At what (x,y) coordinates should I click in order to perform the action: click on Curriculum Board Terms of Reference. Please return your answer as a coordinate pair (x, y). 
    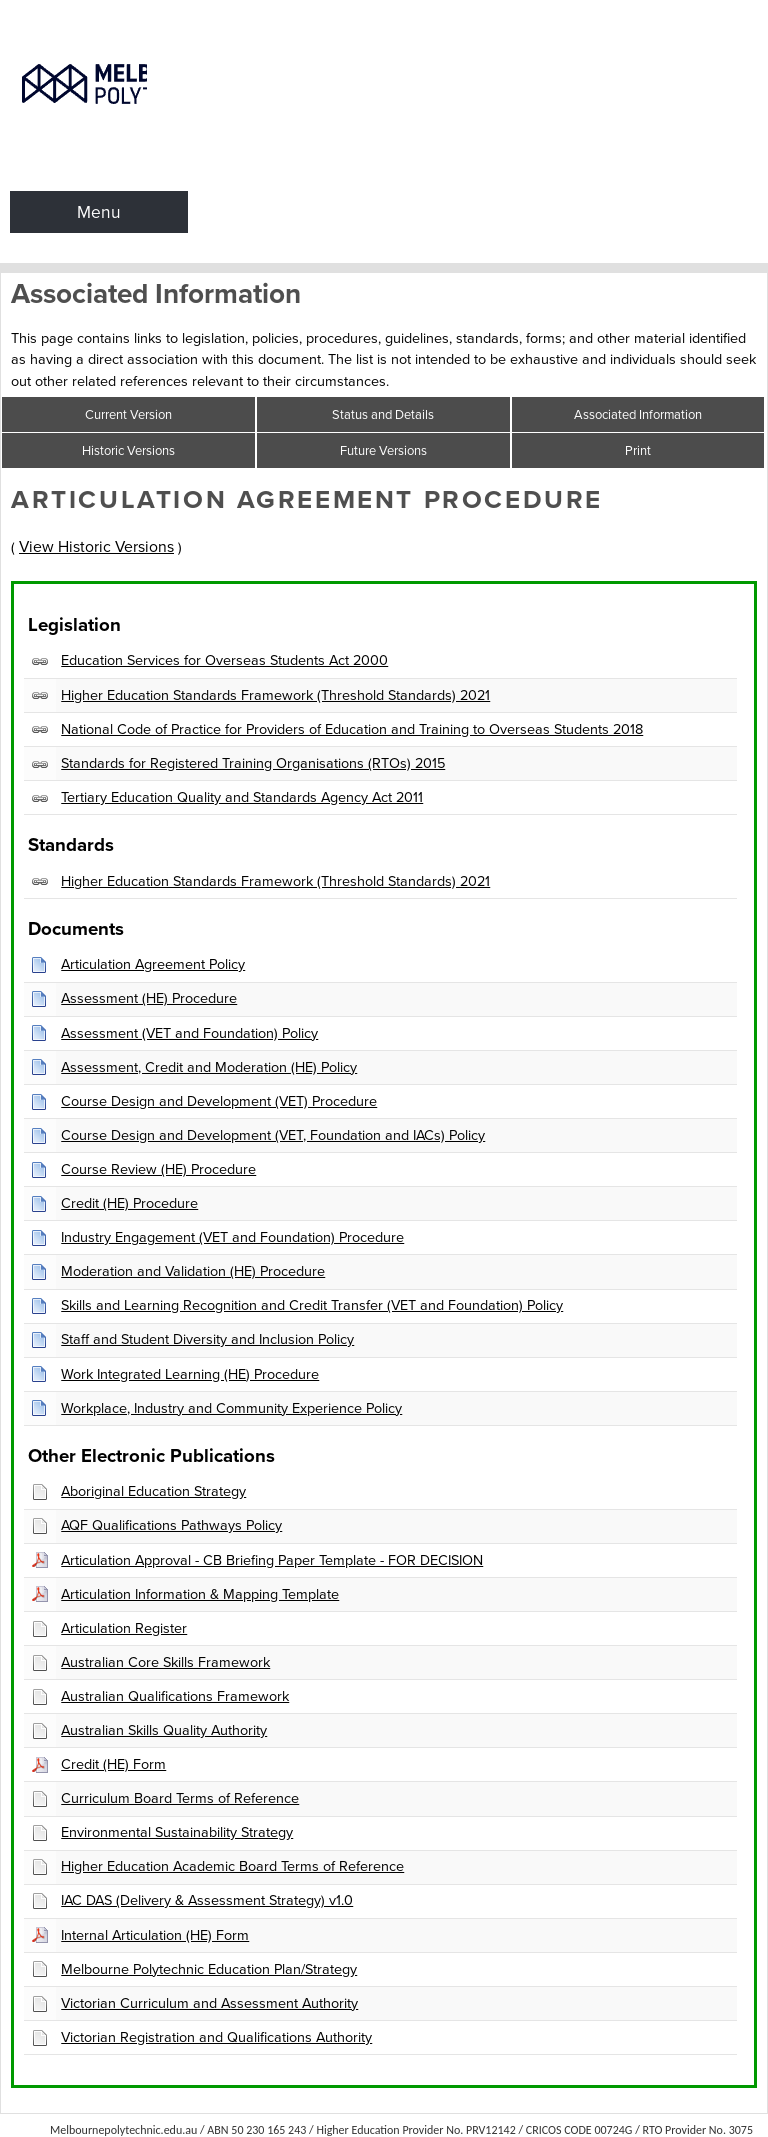
    Looking at the image, I should click on (180, 1798).